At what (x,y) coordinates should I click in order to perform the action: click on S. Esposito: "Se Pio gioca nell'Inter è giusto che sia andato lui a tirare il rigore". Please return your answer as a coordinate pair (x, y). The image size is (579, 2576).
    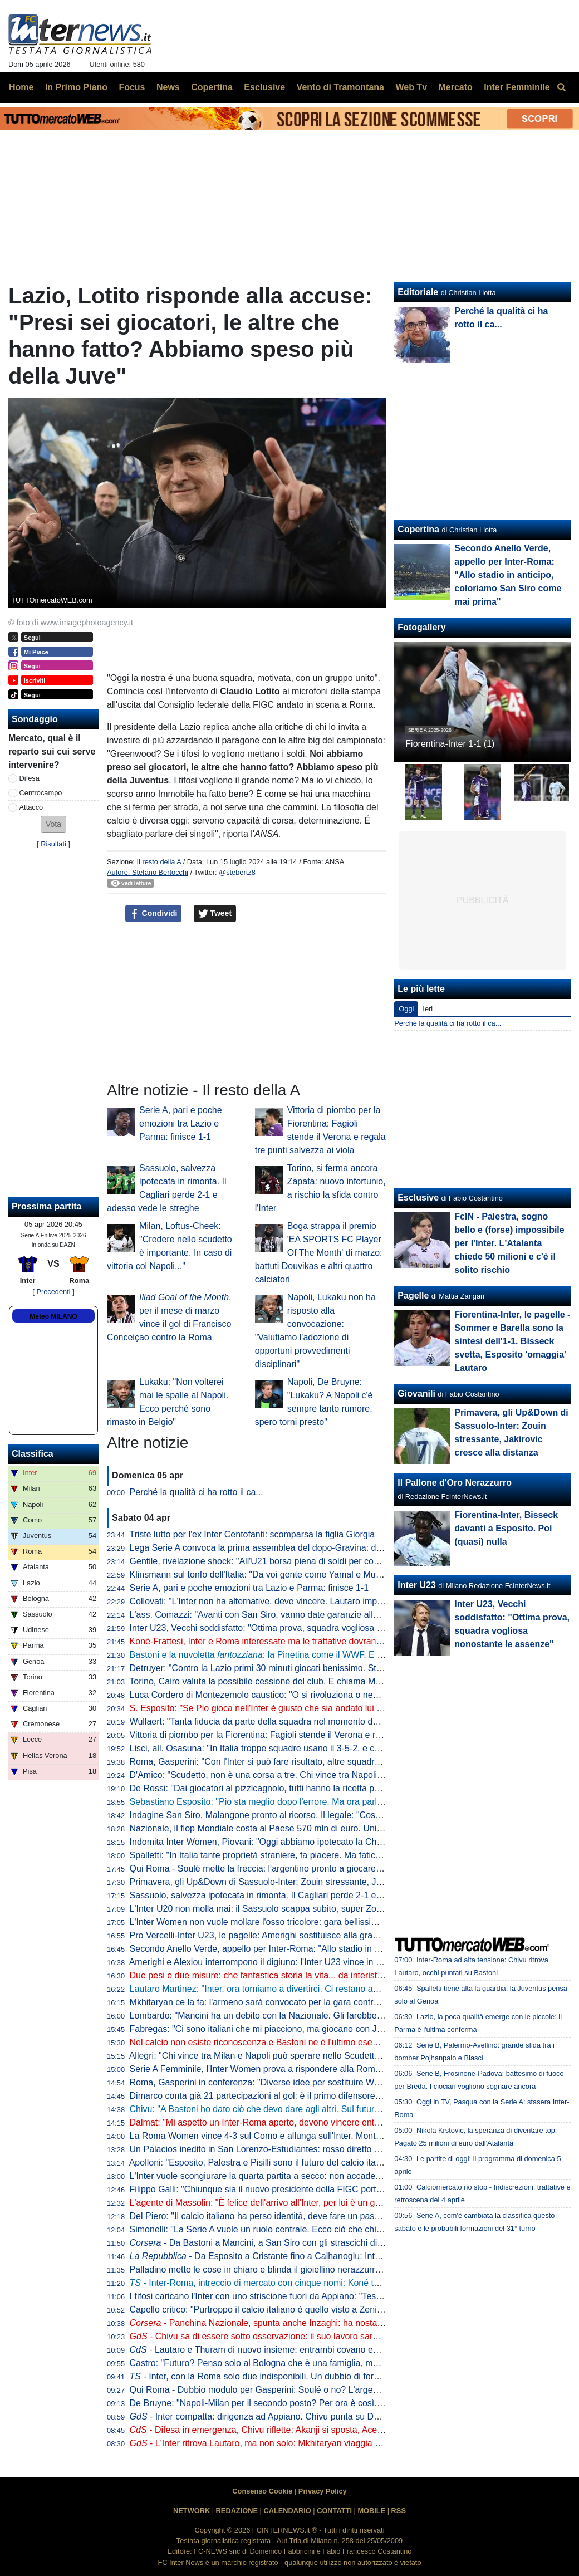
    Looking at the image, I should click on (284, 1708).